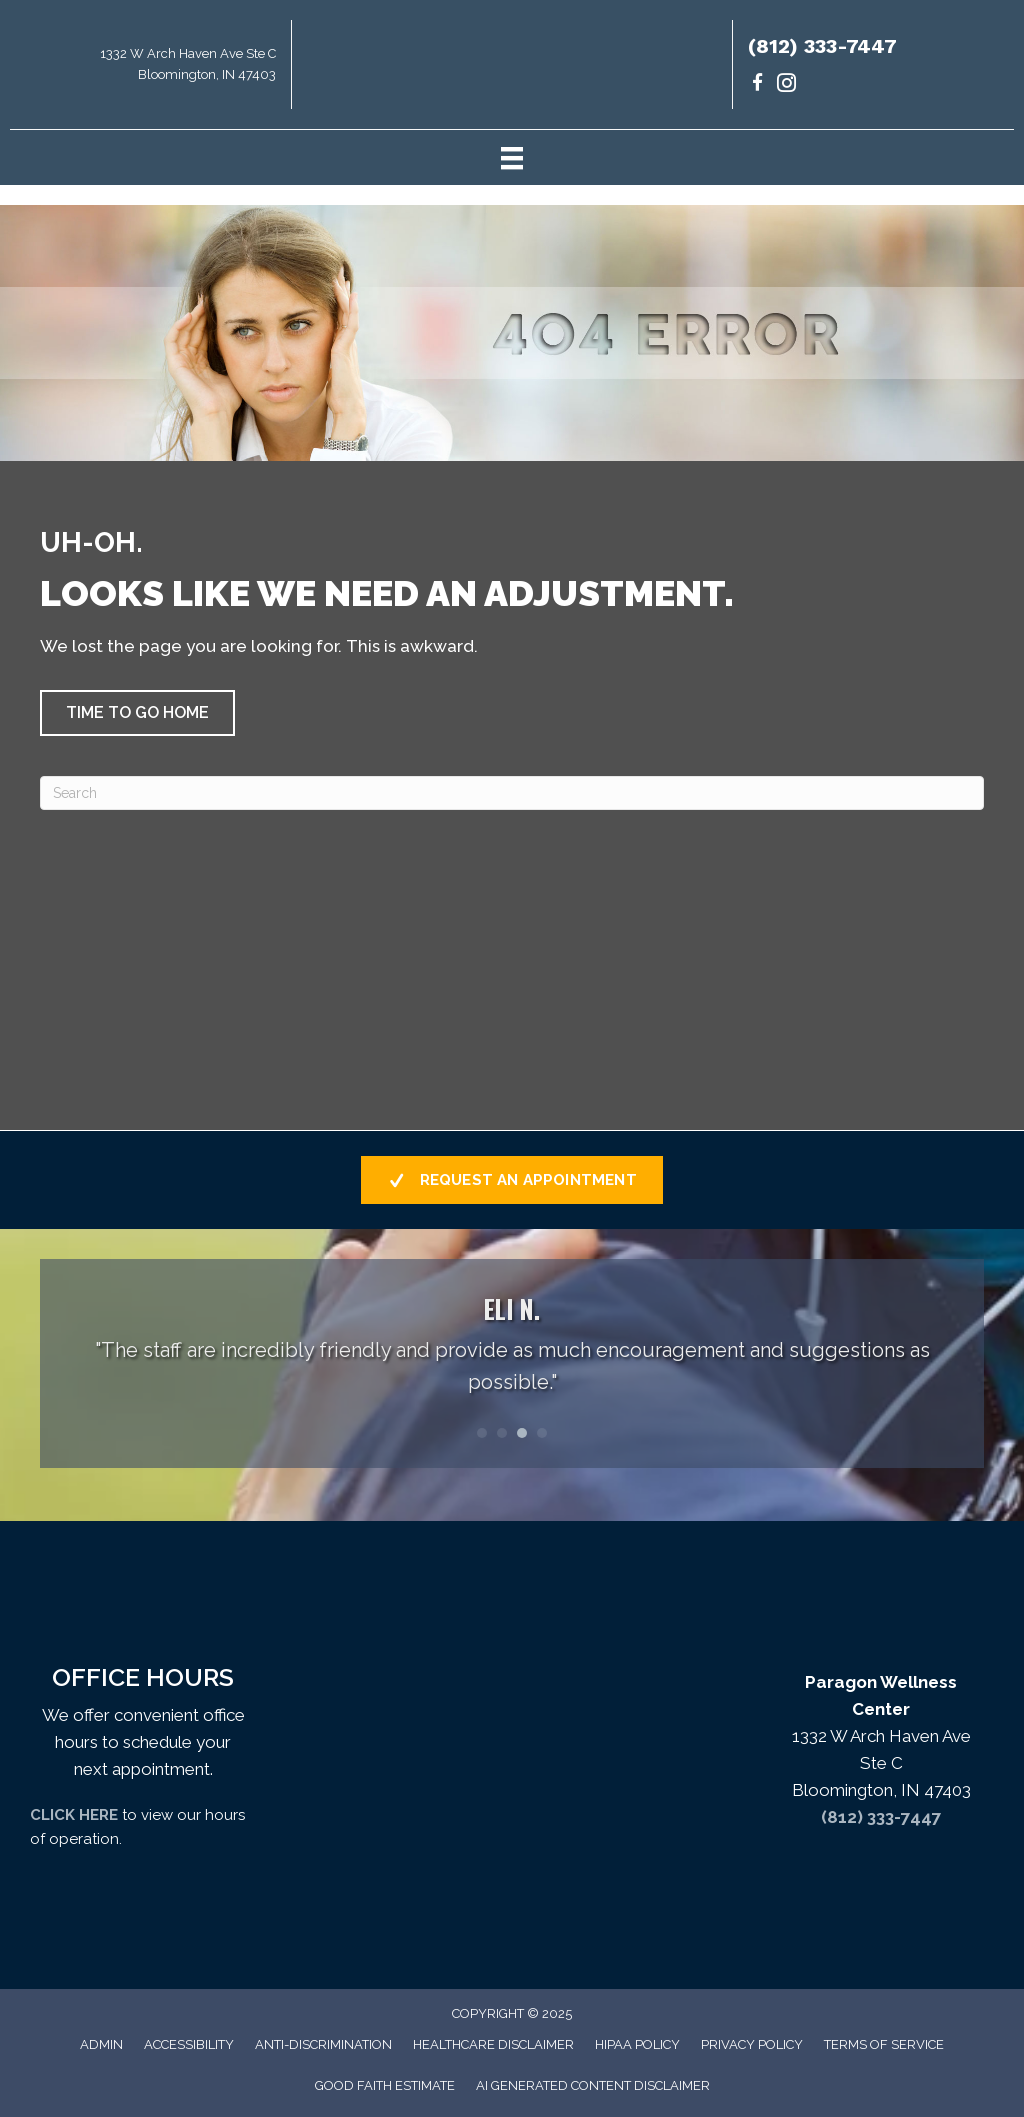 The height and width of the screenshot is (2117, 1024). What do you see at coordinates (385, 2085) in the screenshot?
I see `Good Faith Estimate` at bounding box center [385, 2085].